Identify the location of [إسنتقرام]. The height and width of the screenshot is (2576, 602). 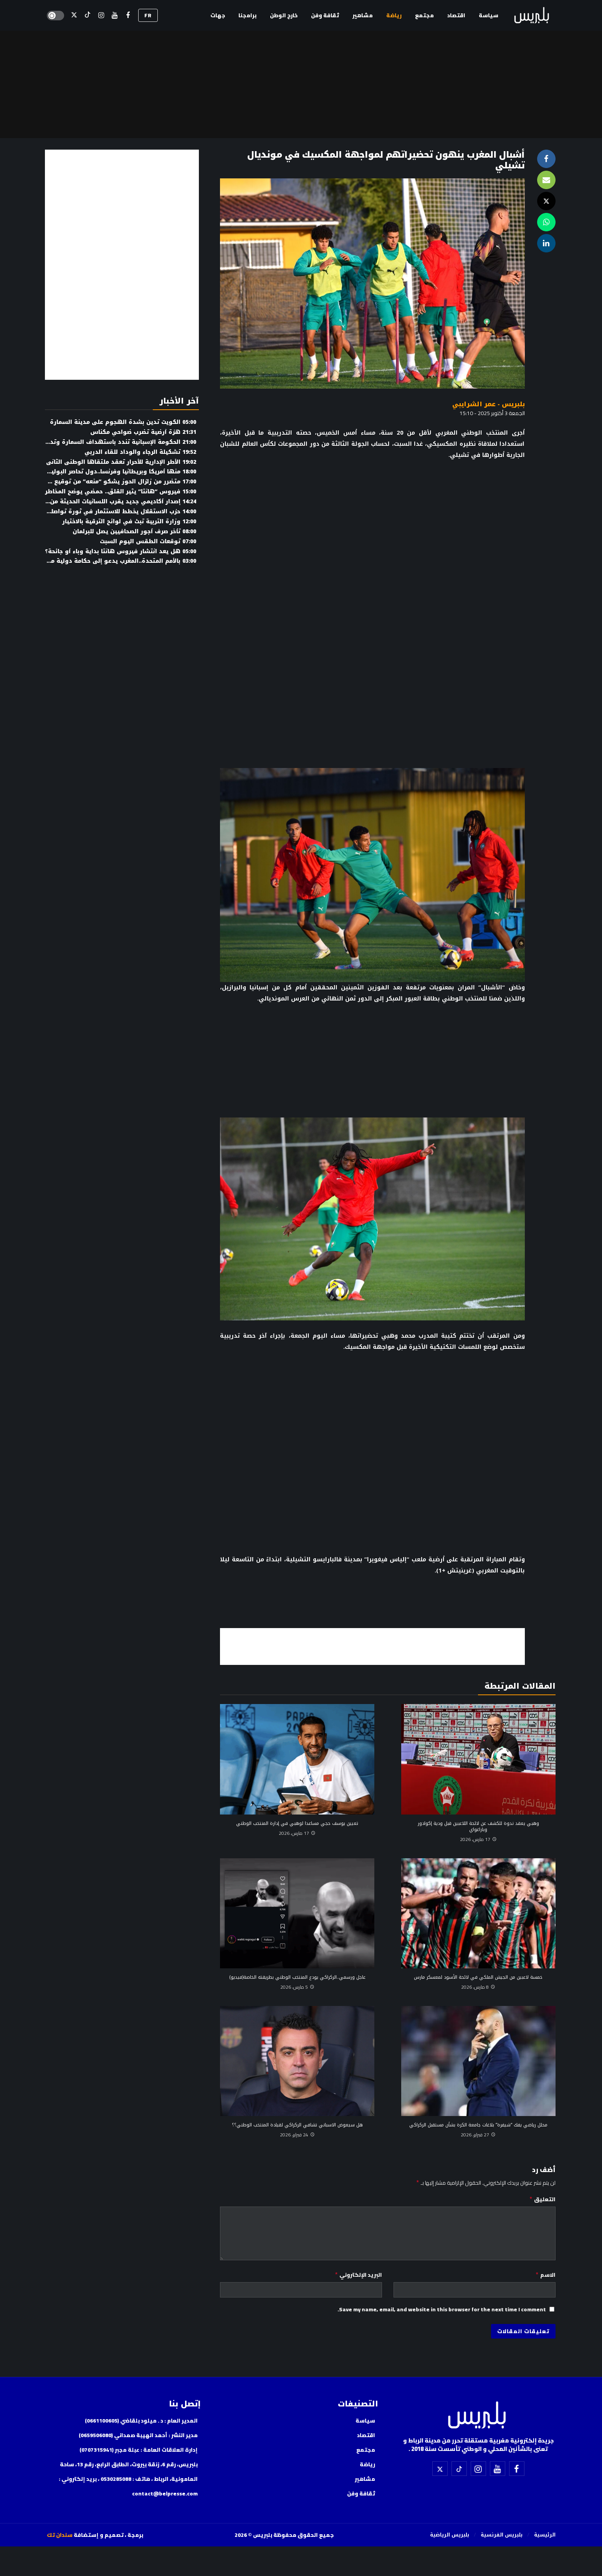
(101, 15).